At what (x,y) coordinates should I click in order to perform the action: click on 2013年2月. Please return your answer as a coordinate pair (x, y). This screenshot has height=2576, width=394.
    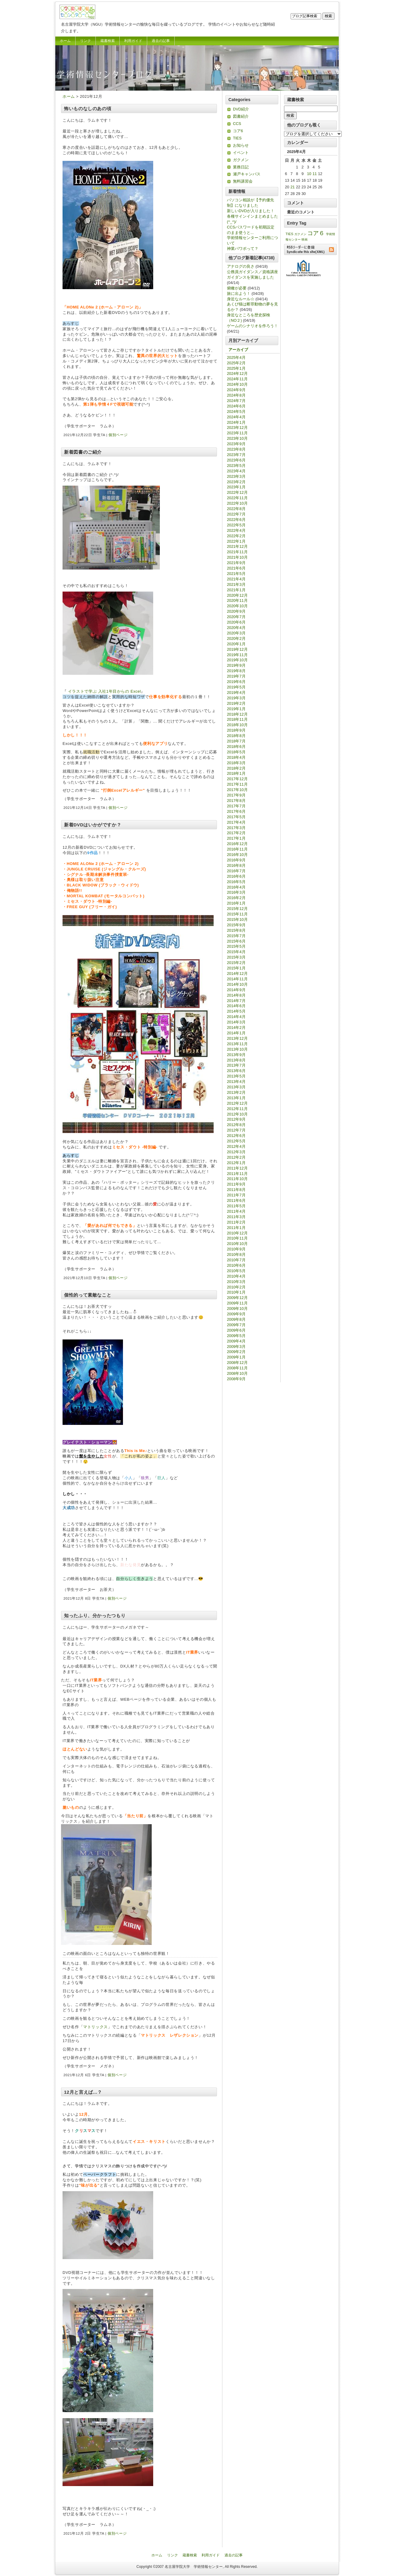
    Looking at the image, I should click on (236, 1092).